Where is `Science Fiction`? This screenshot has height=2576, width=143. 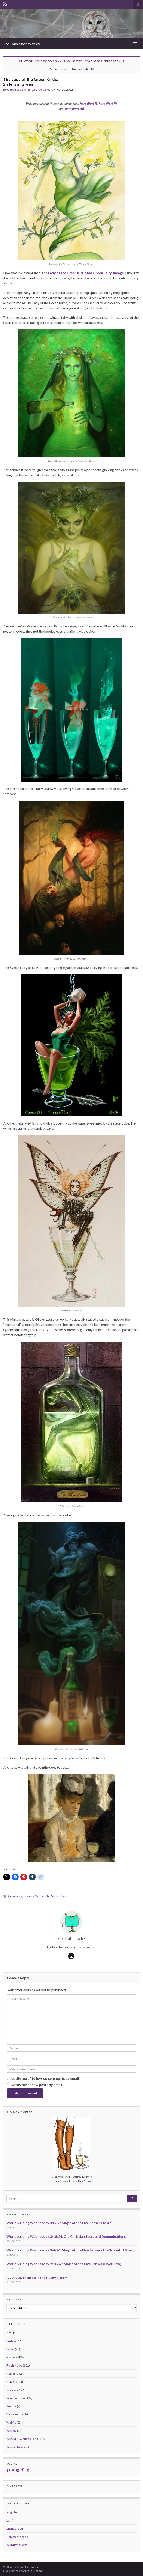
Science Fiction is located at coordinates (16, 2398).